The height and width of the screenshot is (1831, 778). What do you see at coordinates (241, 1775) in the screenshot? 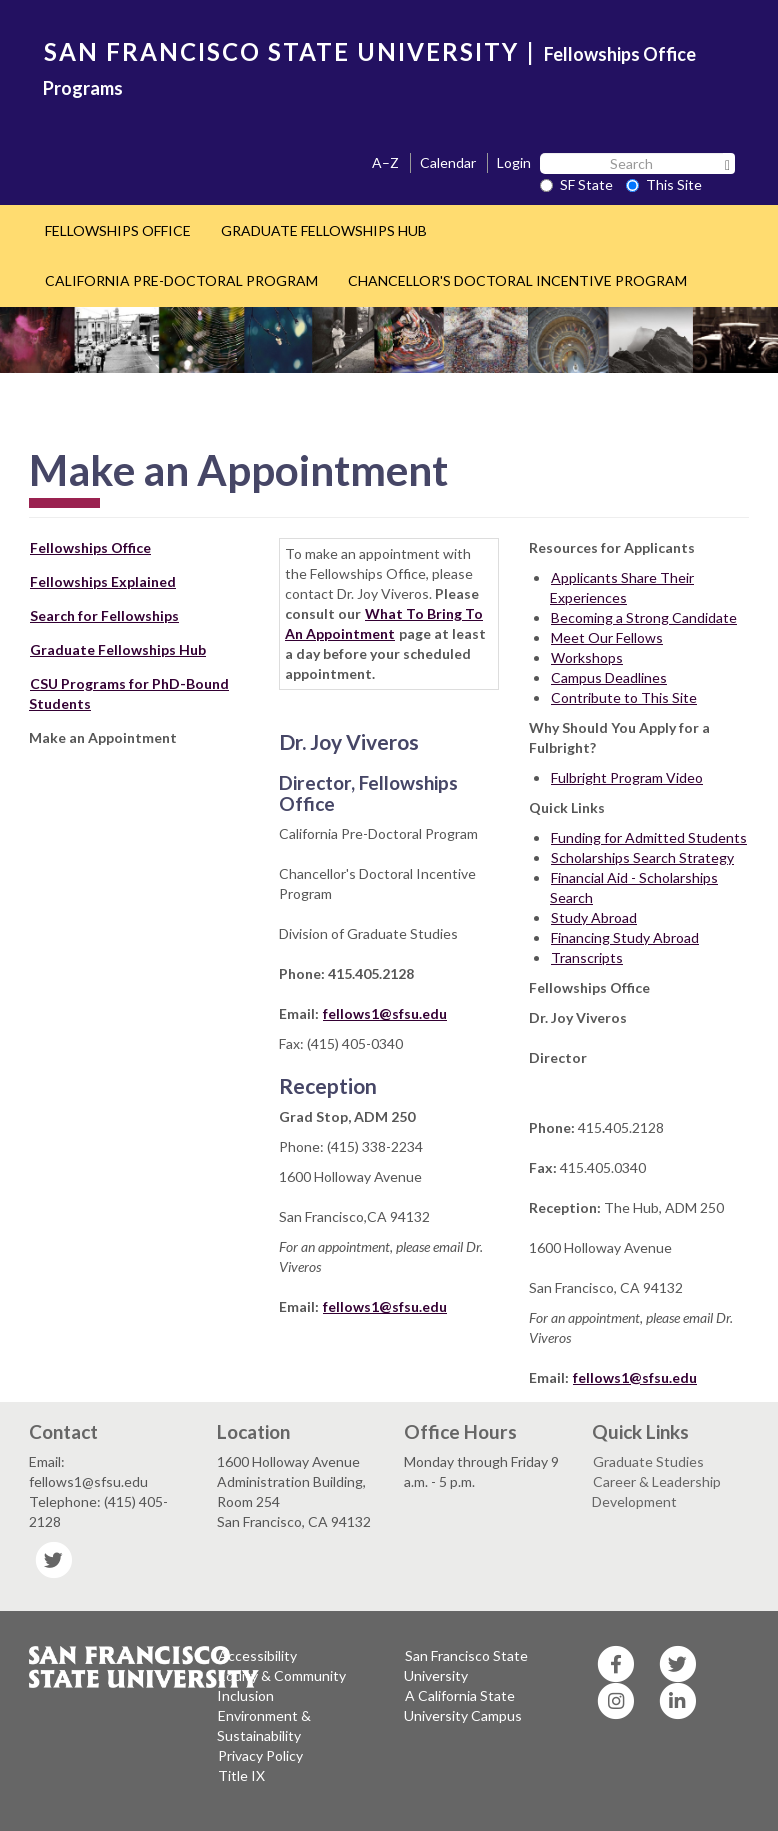
I see `Title IX` at bounding box center [241, 1775].